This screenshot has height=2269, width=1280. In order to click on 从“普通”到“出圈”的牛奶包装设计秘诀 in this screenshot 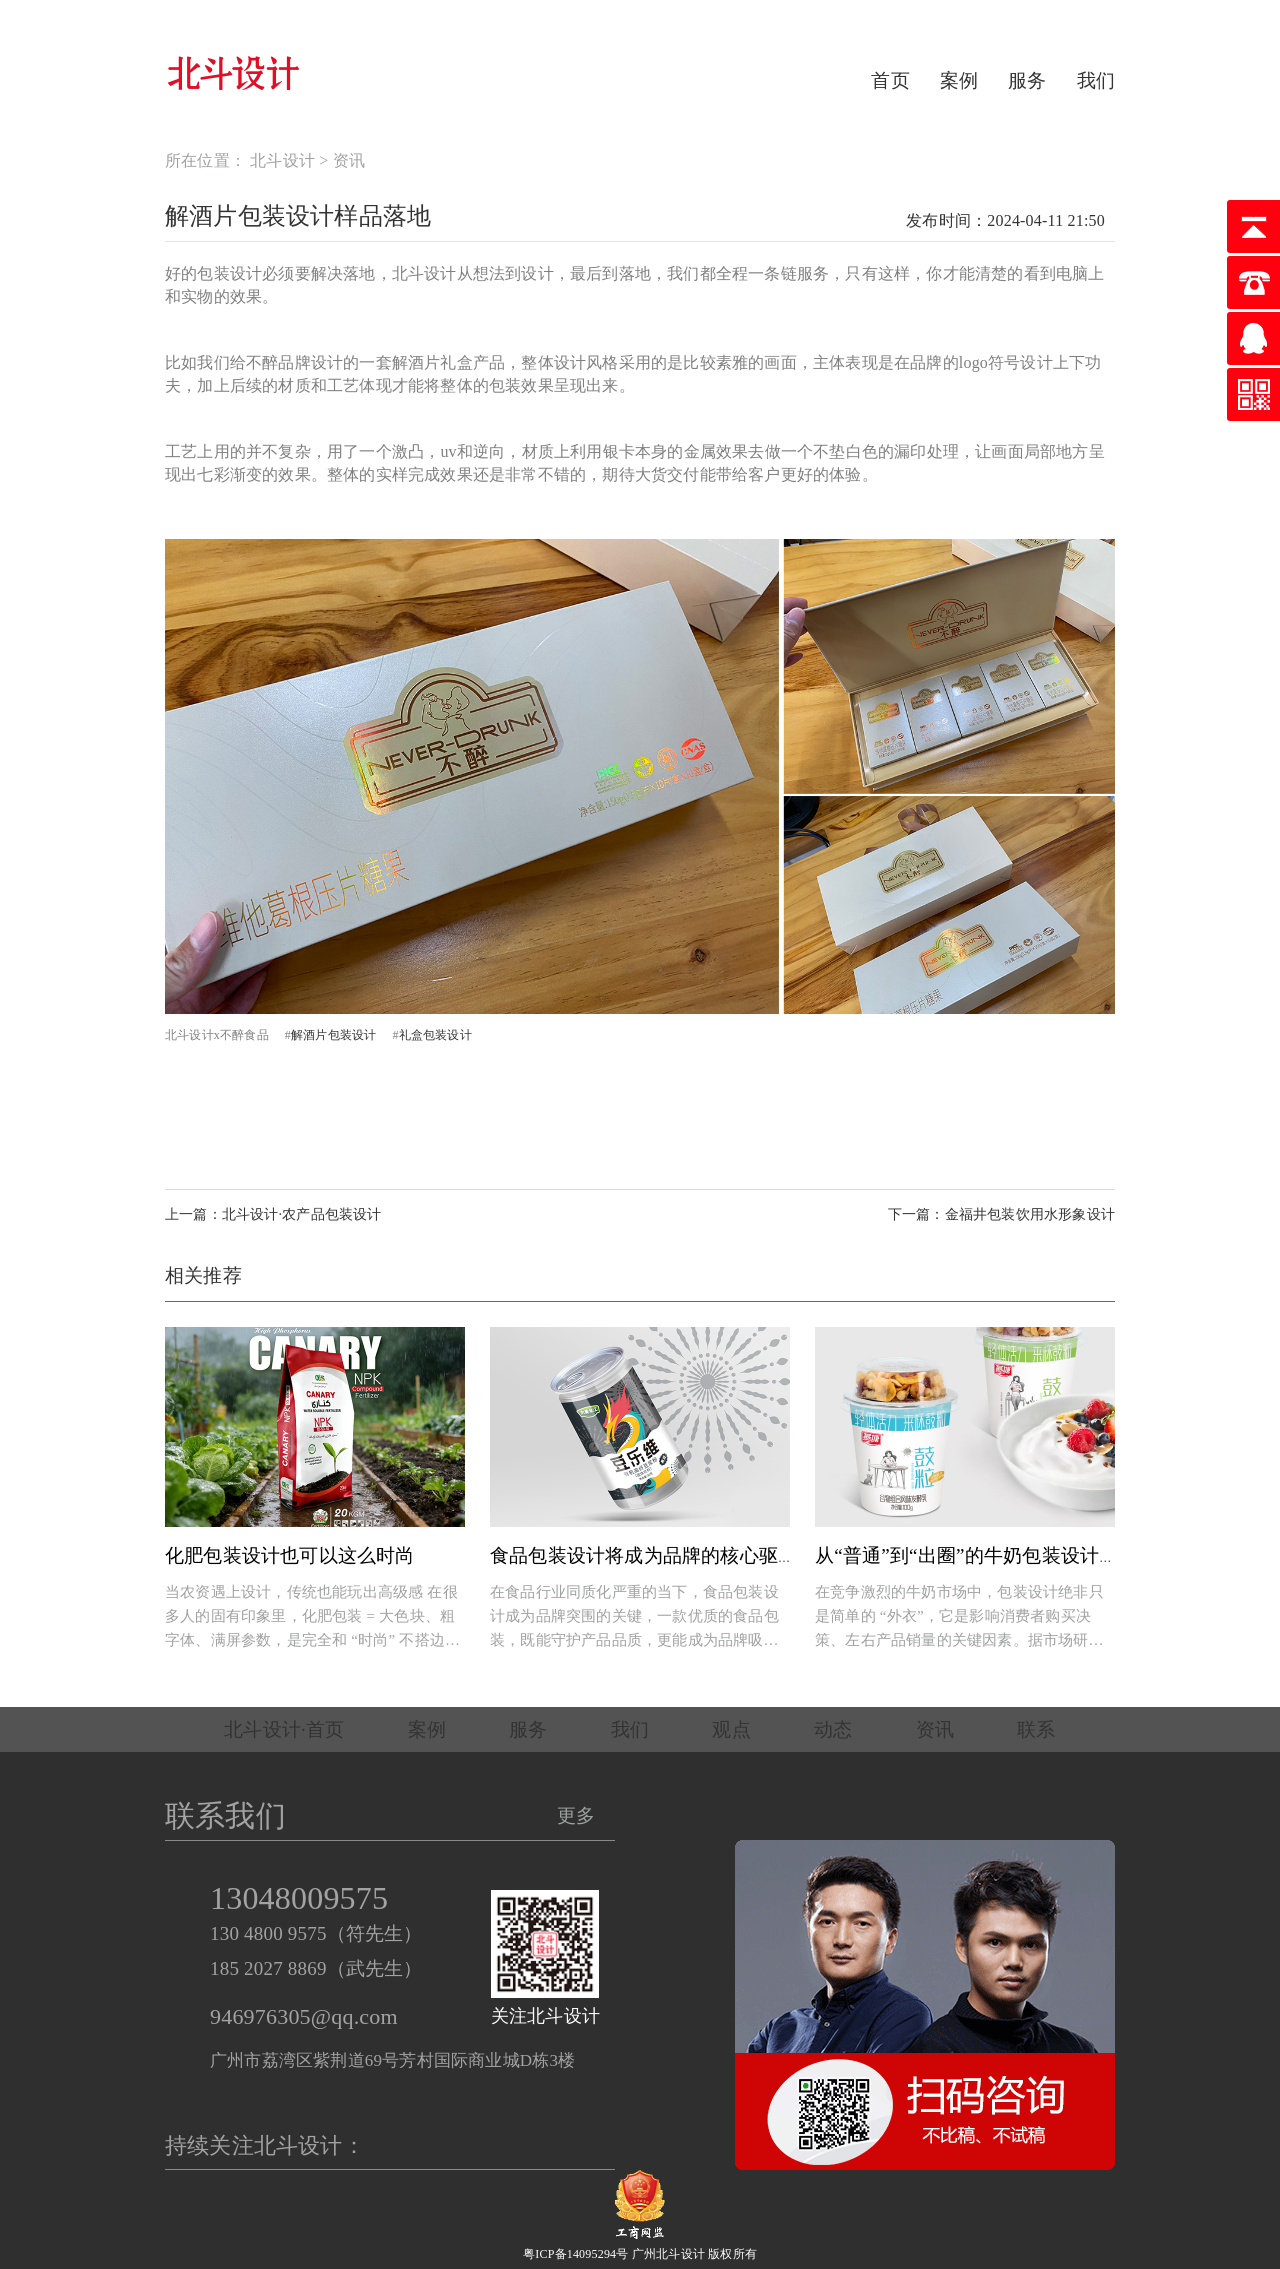, I will do `click(976, 1555)`.